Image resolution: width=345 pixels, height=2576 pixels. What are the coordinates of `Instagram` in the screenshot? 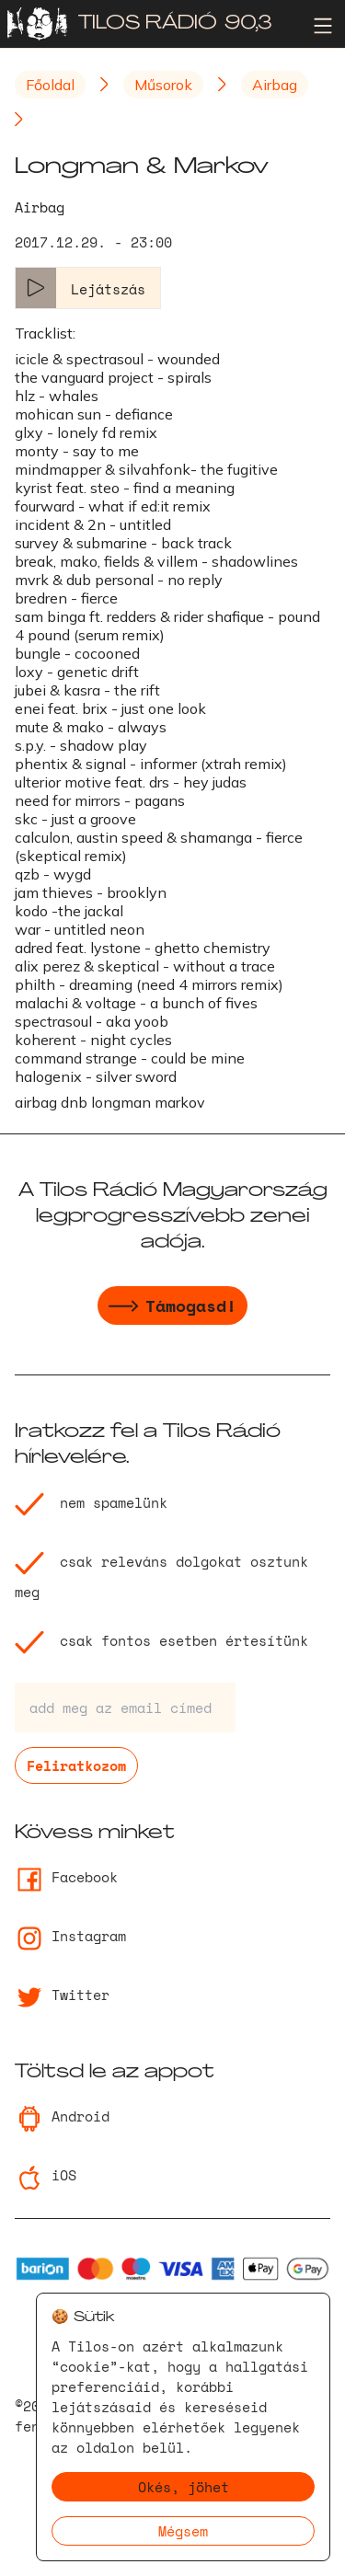 It's located at (70, 1936).